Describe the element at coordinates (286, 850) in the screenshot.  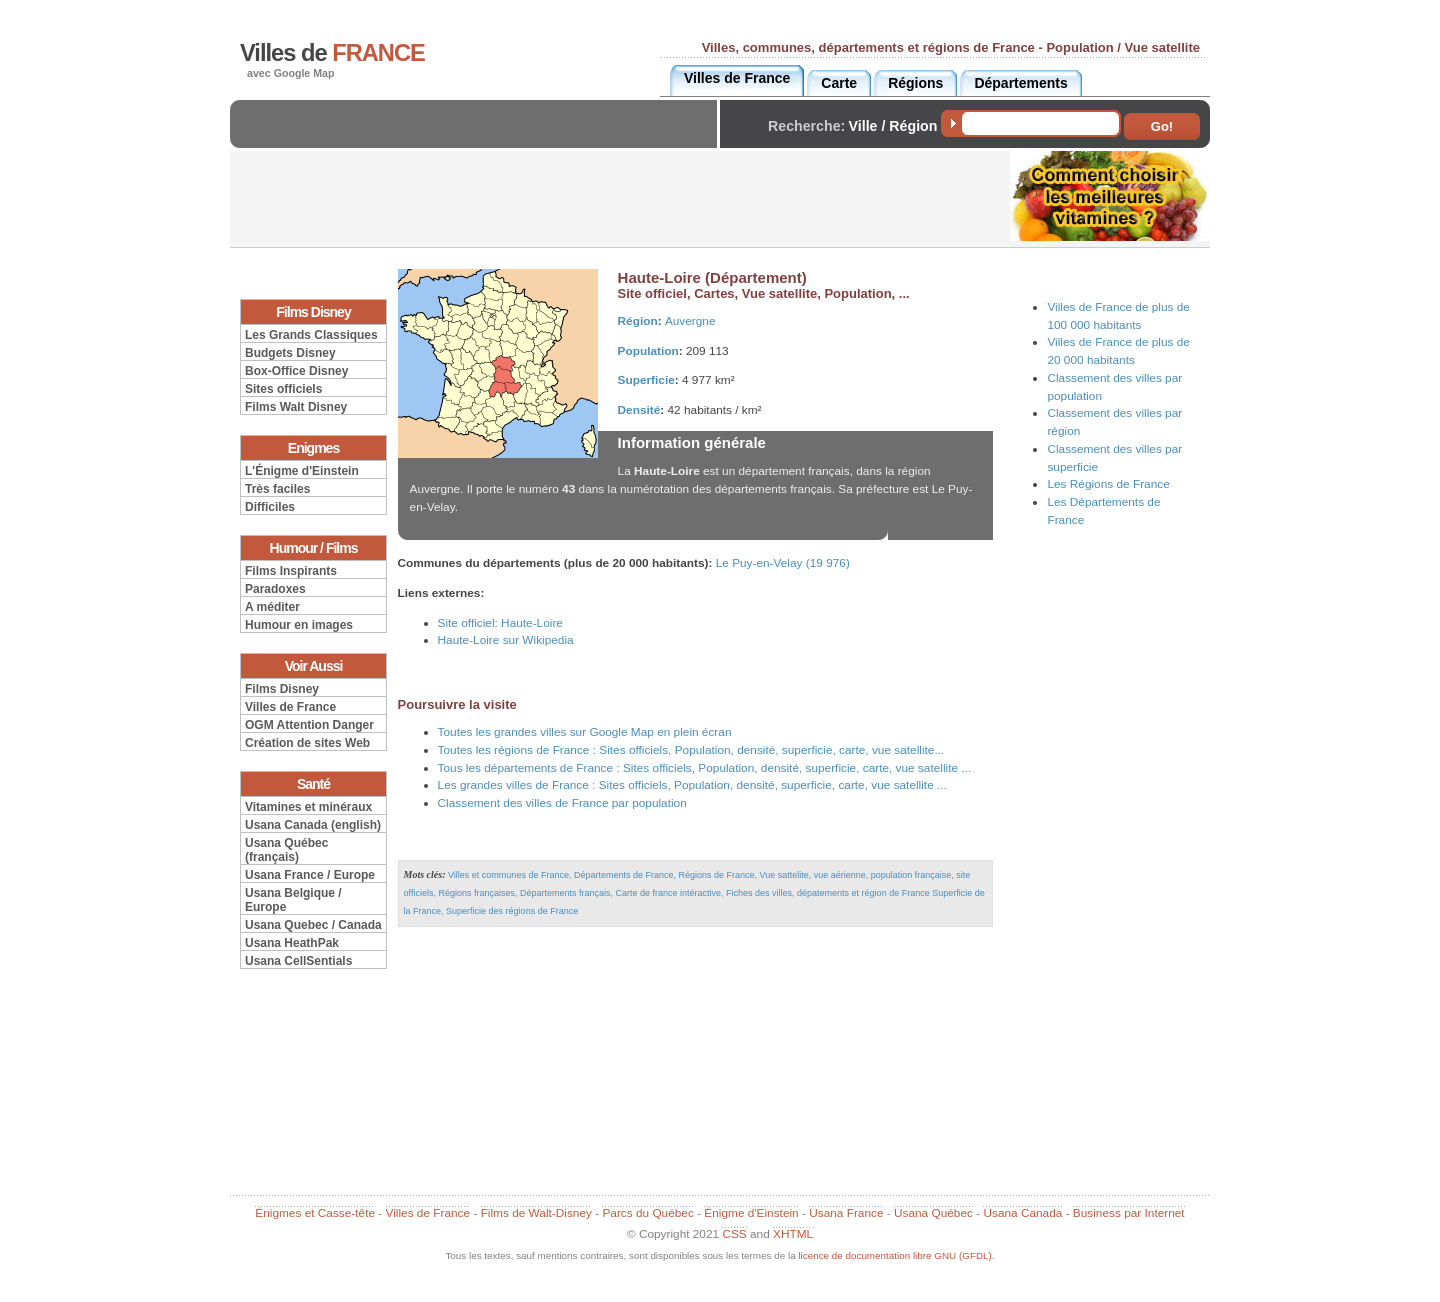
I see `Usana Québec (français)` at that location.